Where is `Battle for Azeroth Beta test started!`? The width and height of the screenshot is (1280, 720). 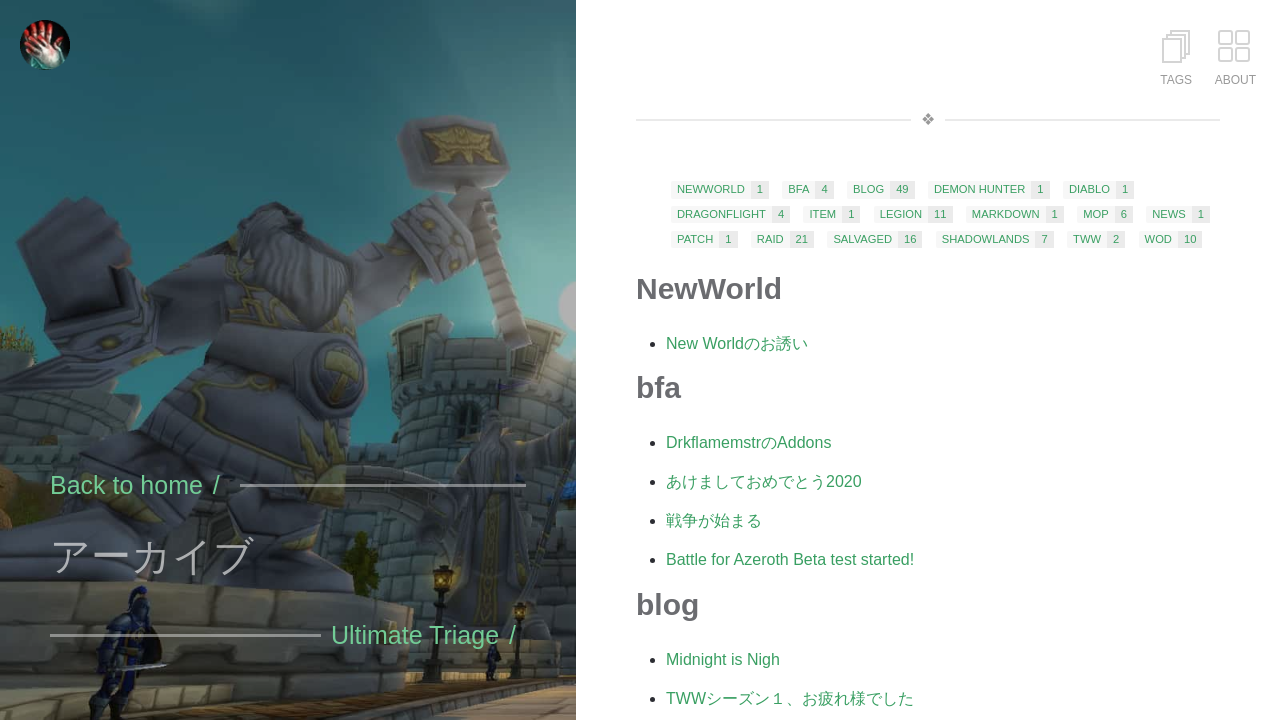 Battle for Azeroth Beta test started! is located at coordinates (790, 559).